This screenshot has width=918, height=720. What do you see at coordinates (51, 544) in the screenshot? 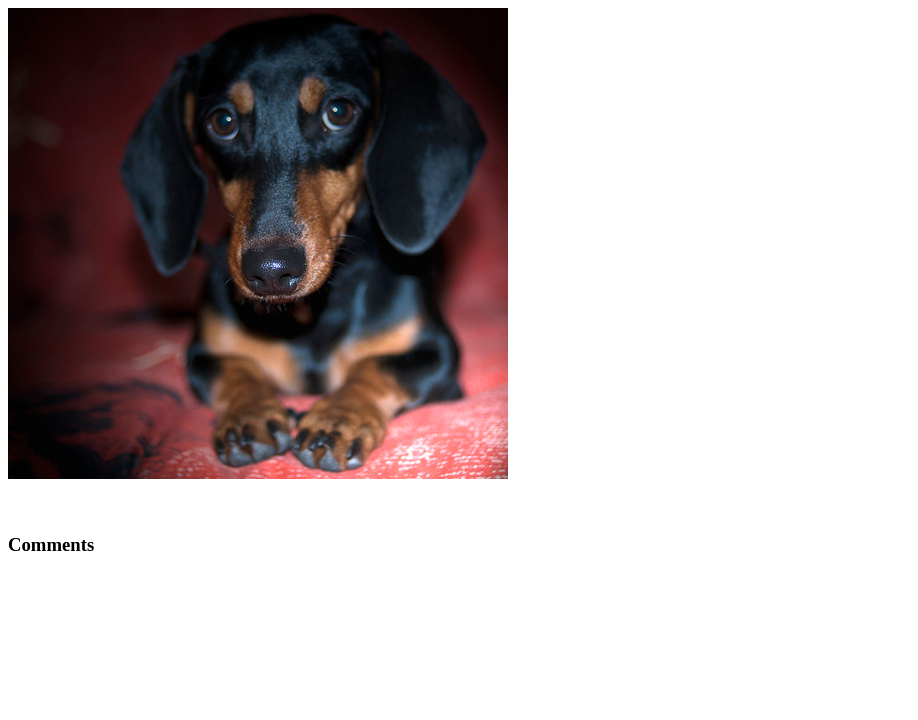
I see `Comments` at bounding box center [51, 544].